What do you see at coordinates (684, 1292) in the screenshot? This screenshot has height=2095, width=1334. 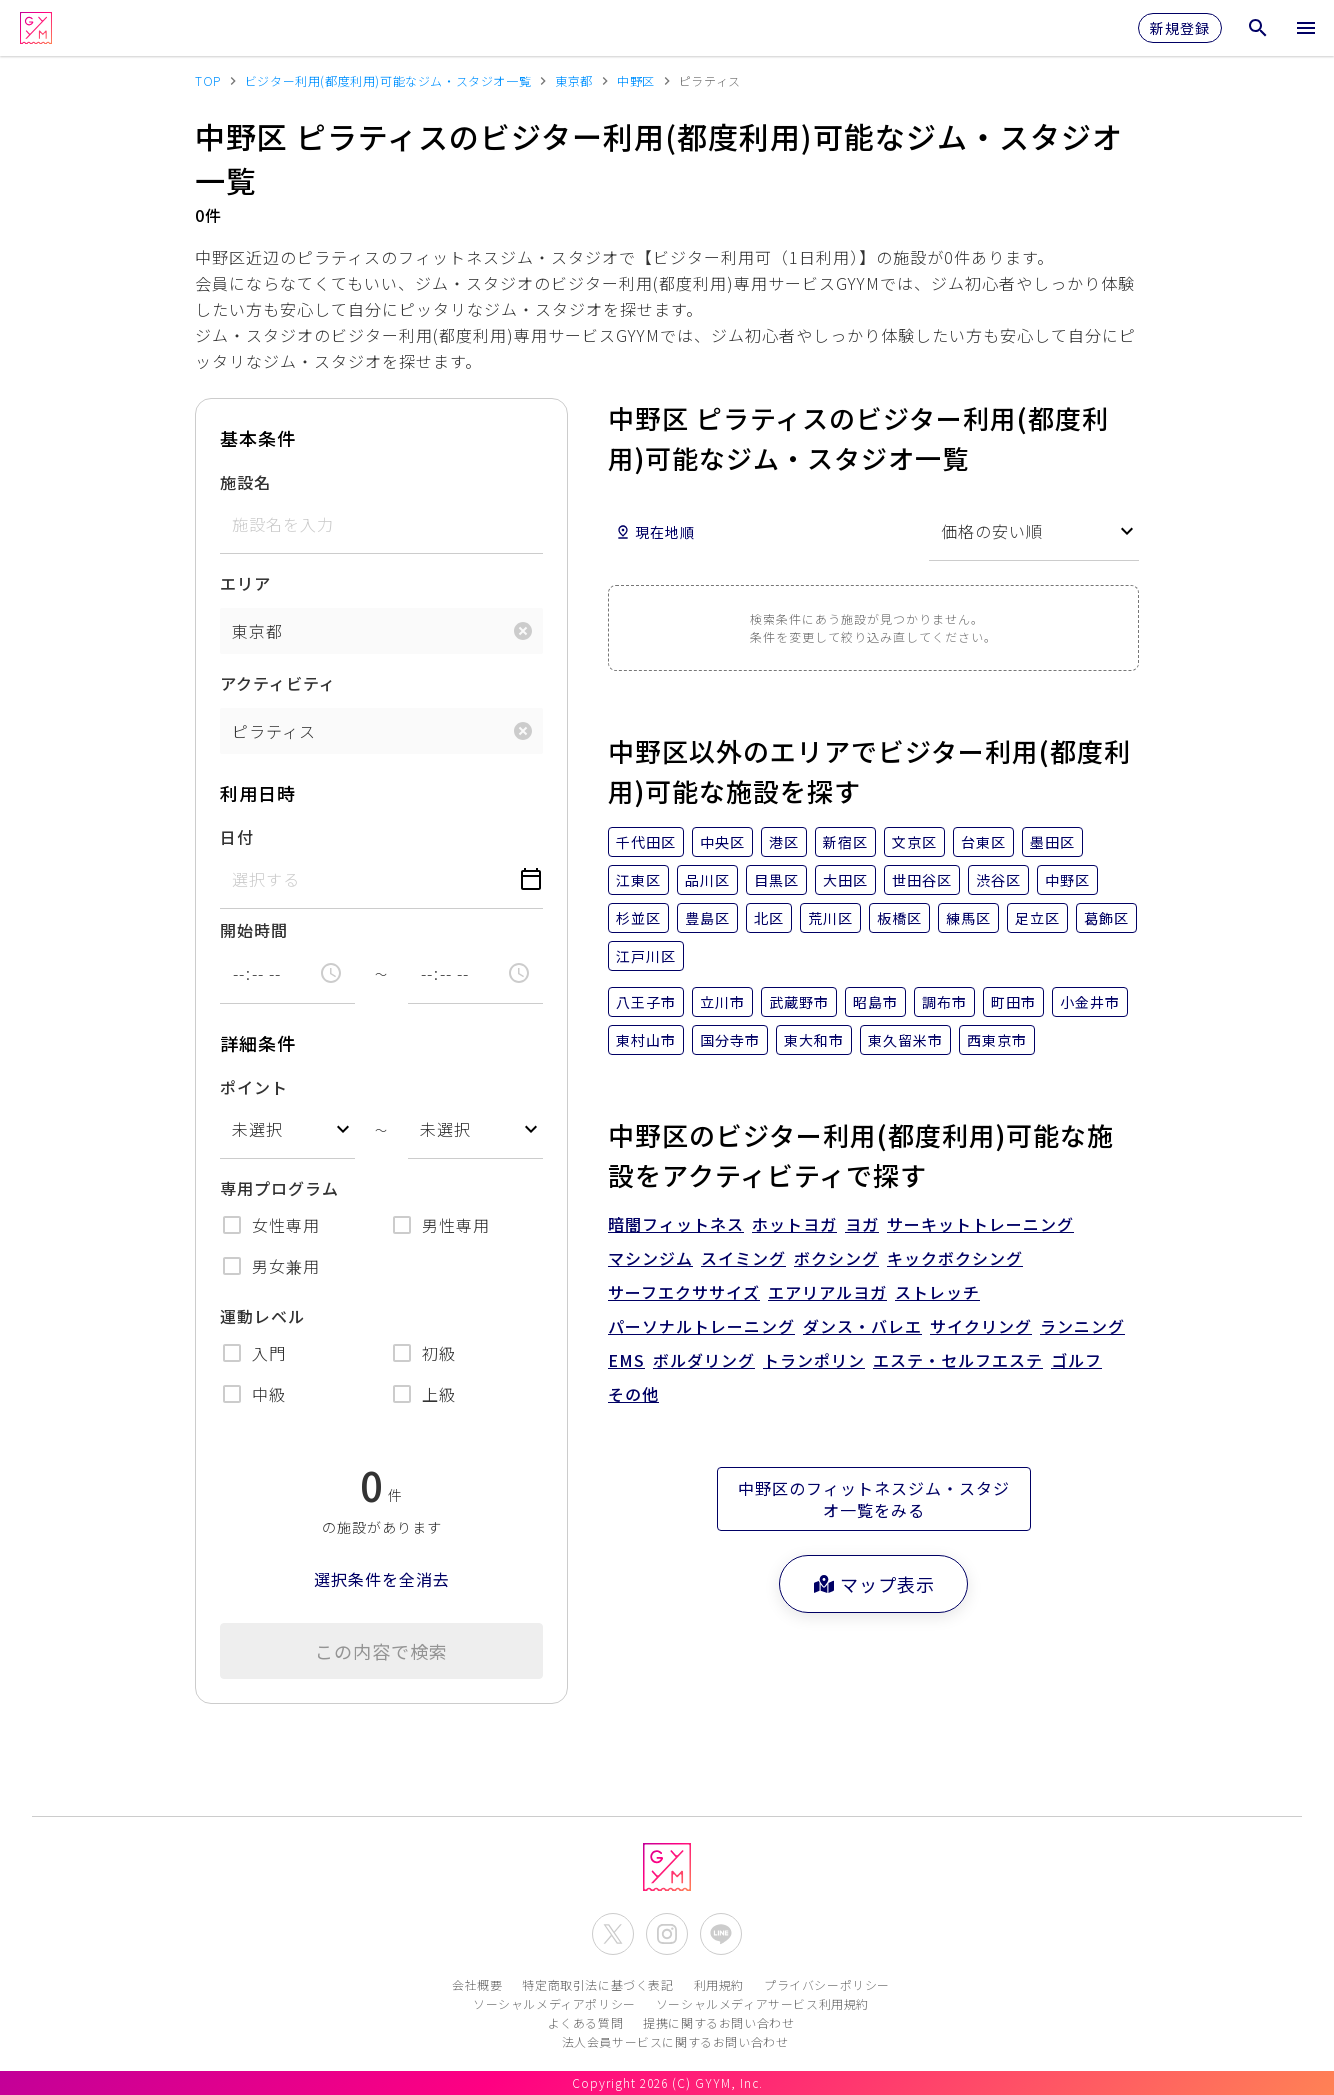 I see `サーフエクササイズ` at bounding box center [684, 1292].